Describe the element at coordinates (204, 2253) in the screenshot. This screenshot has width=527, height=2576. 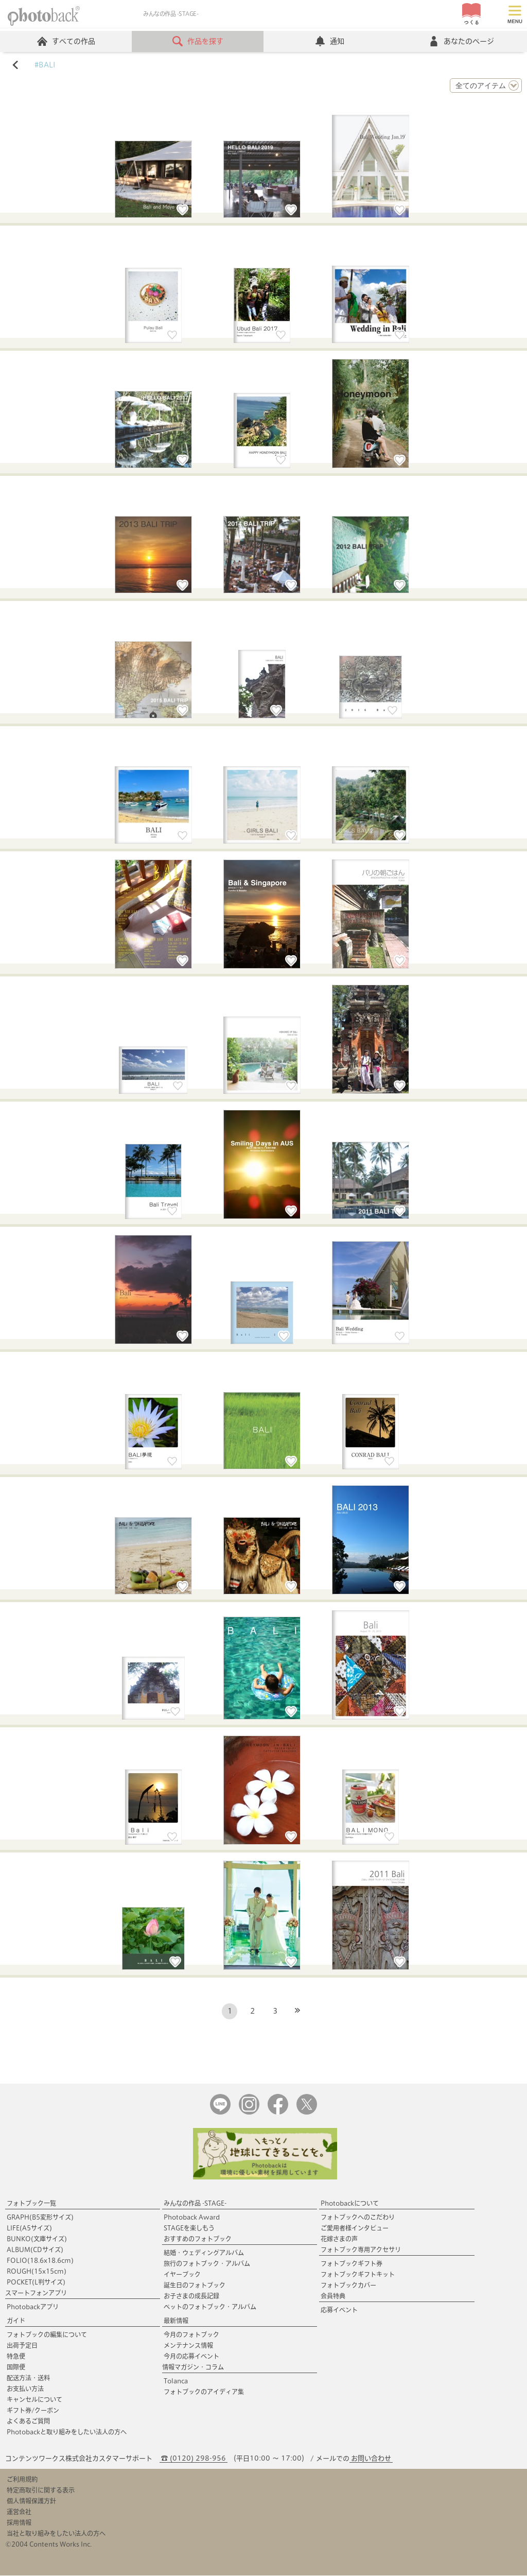
I see `結婚・ウェディングアルバム` at that location.